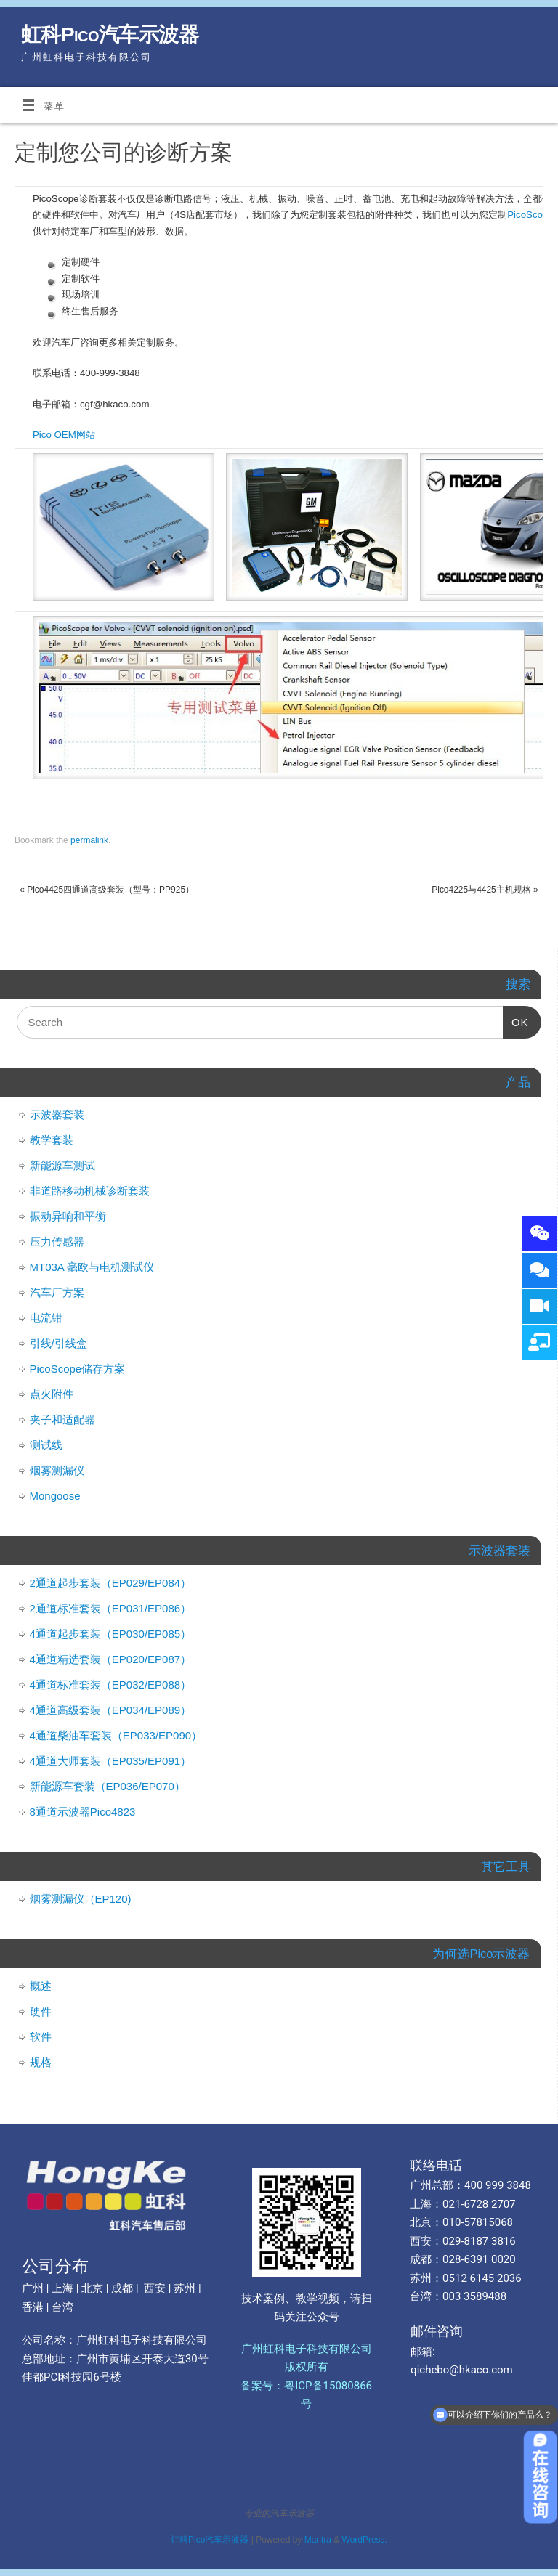 The width and height of the screenshot is (558, 2576). Describe the element at coordinates (83, 1811) in the screenshot. I see `8通道示波器Pico4823` at that location.